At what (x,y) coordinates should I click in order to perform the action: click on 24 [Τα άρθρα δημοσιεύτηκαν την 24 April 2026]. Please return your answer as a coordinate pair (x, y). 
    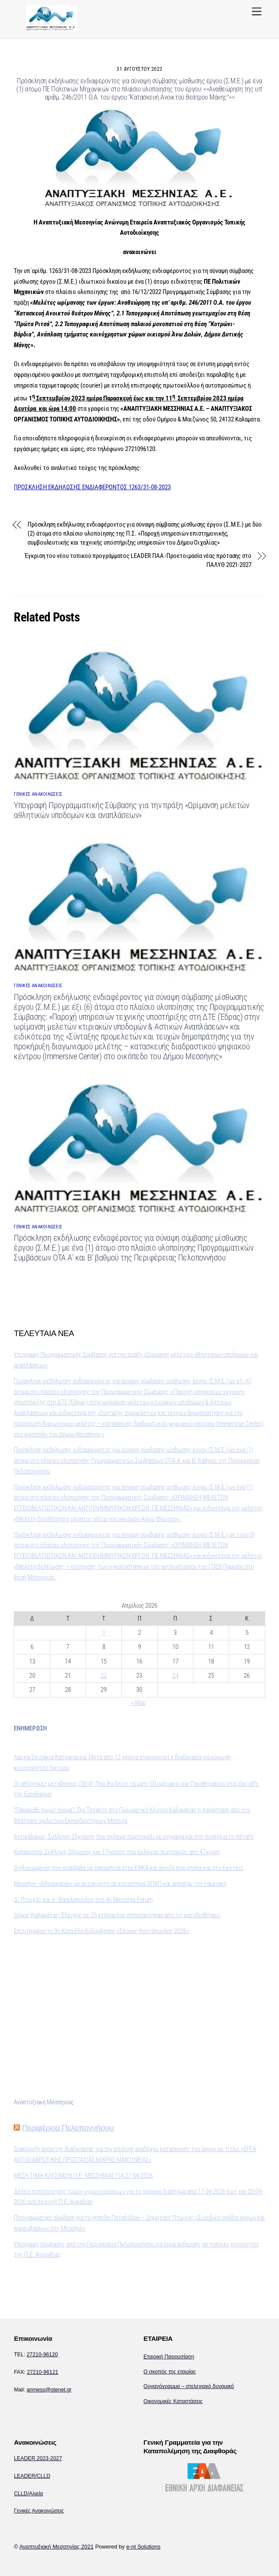
    Looking at the image, I should click on (175, 1675).